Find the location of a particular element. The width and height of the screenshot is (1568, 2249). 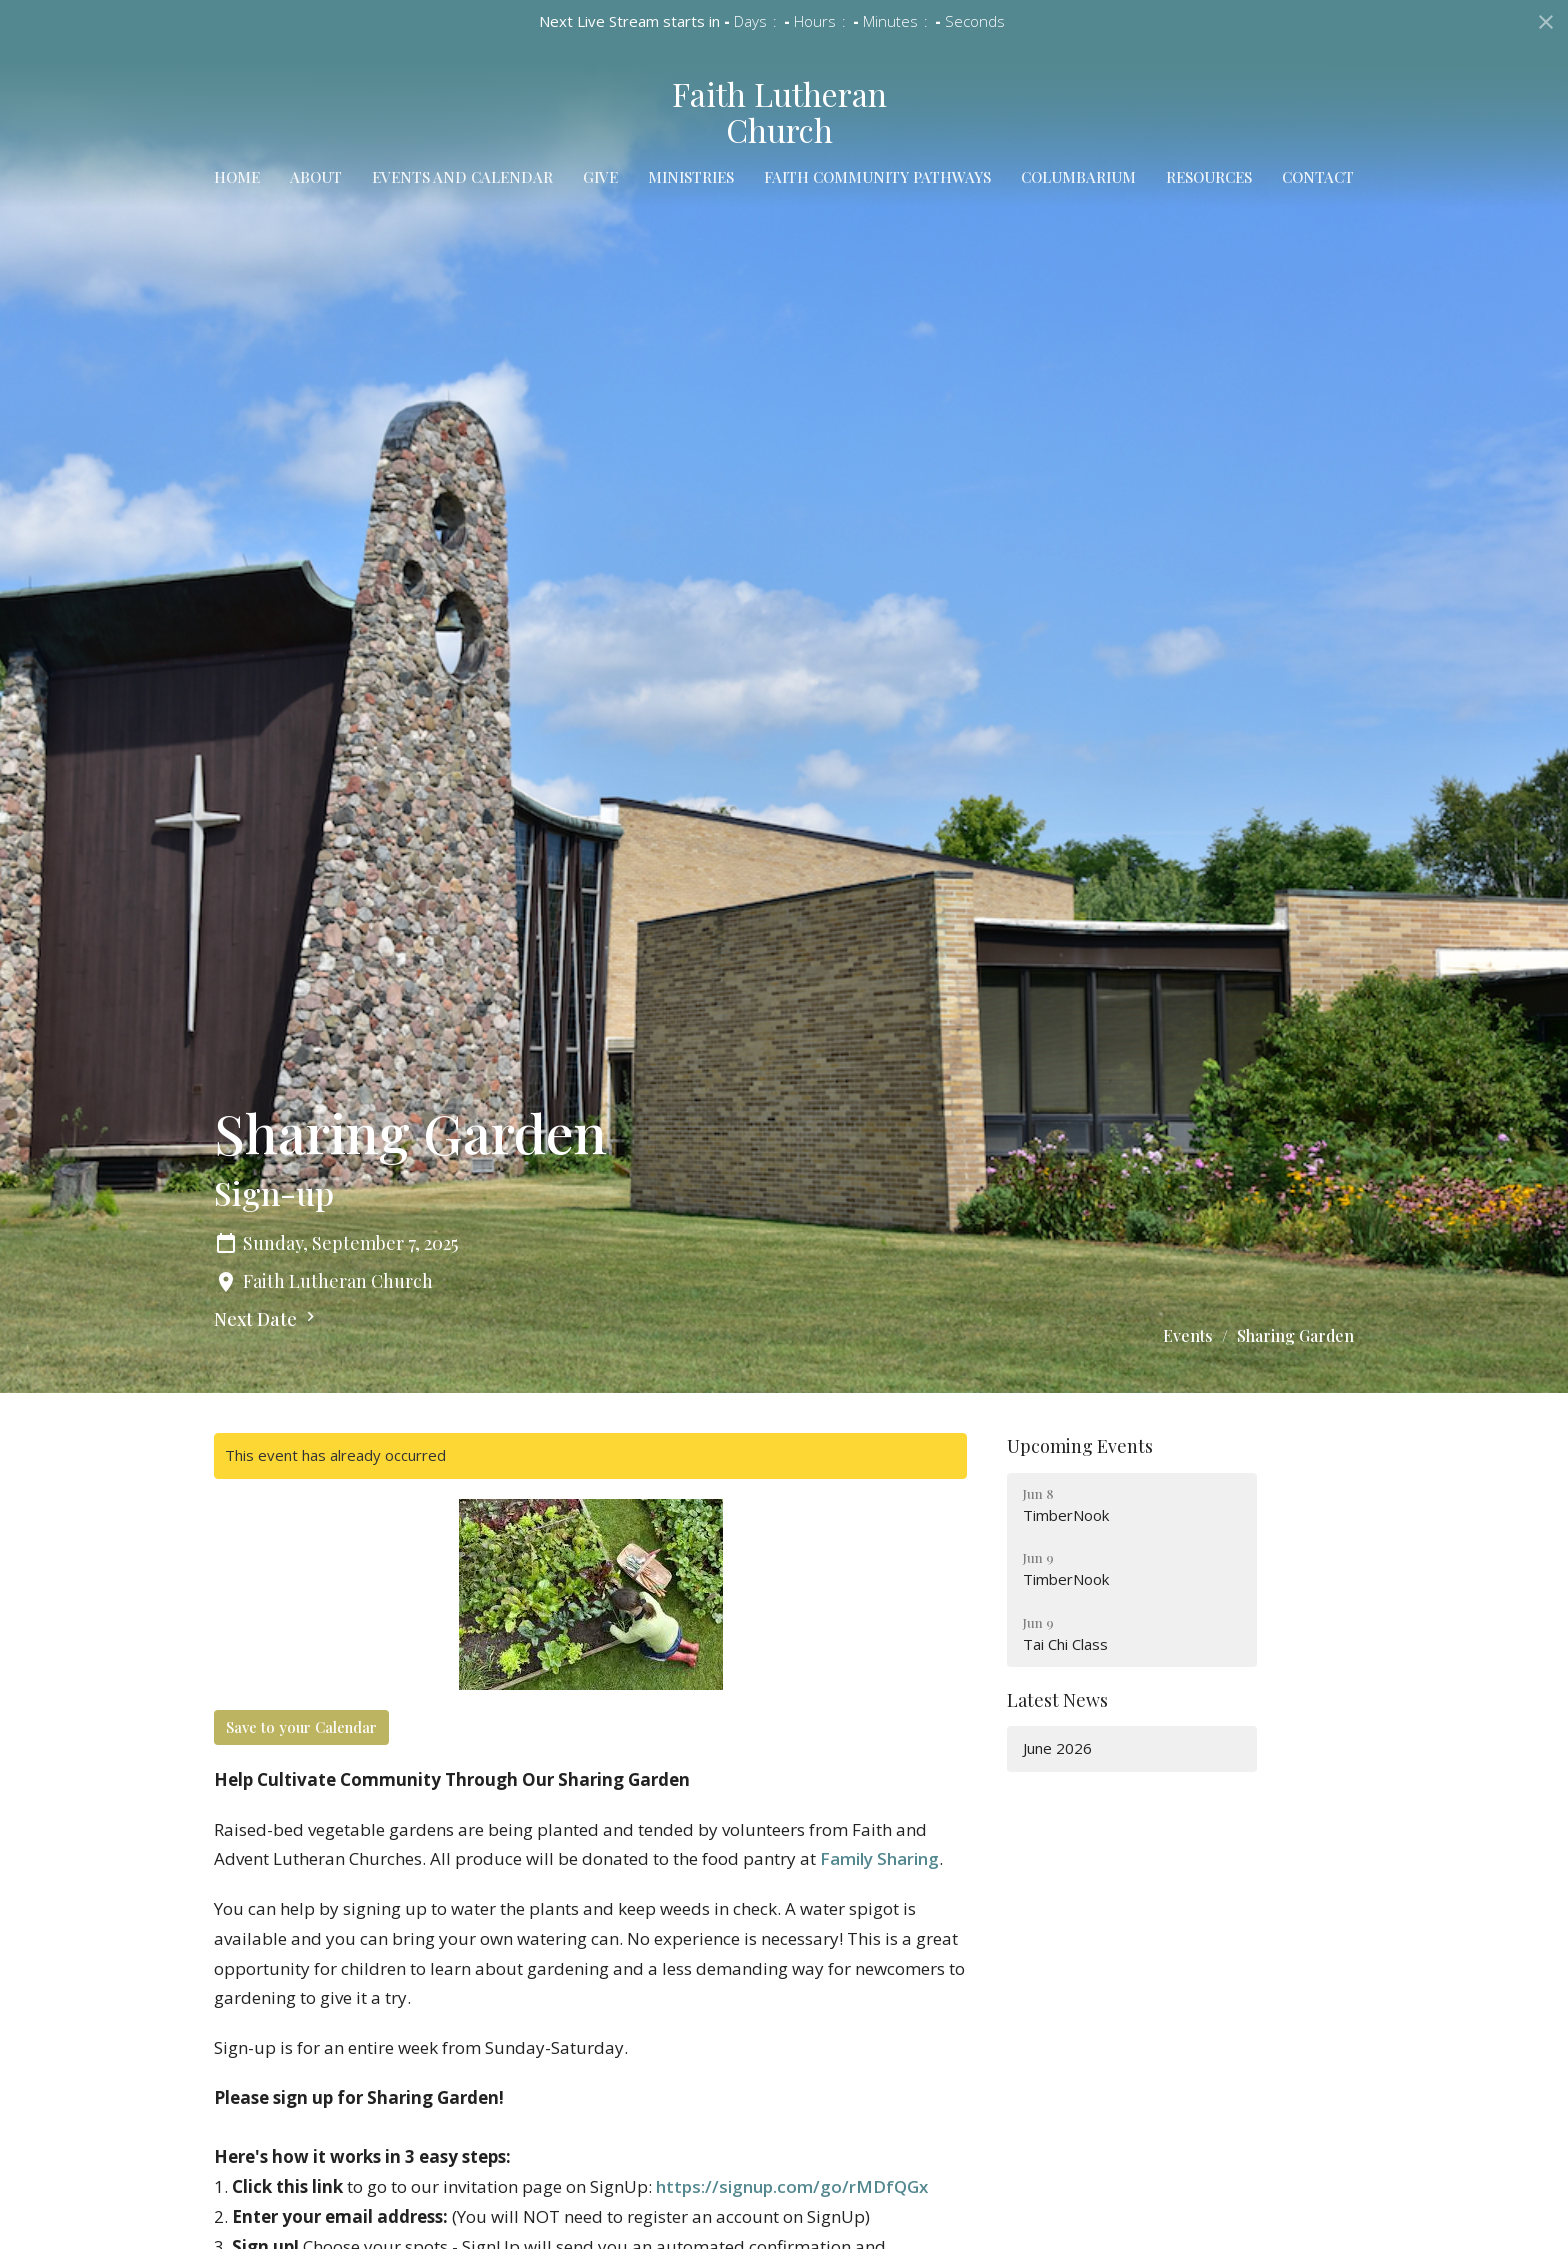

About is located at coordinates (316, 177).